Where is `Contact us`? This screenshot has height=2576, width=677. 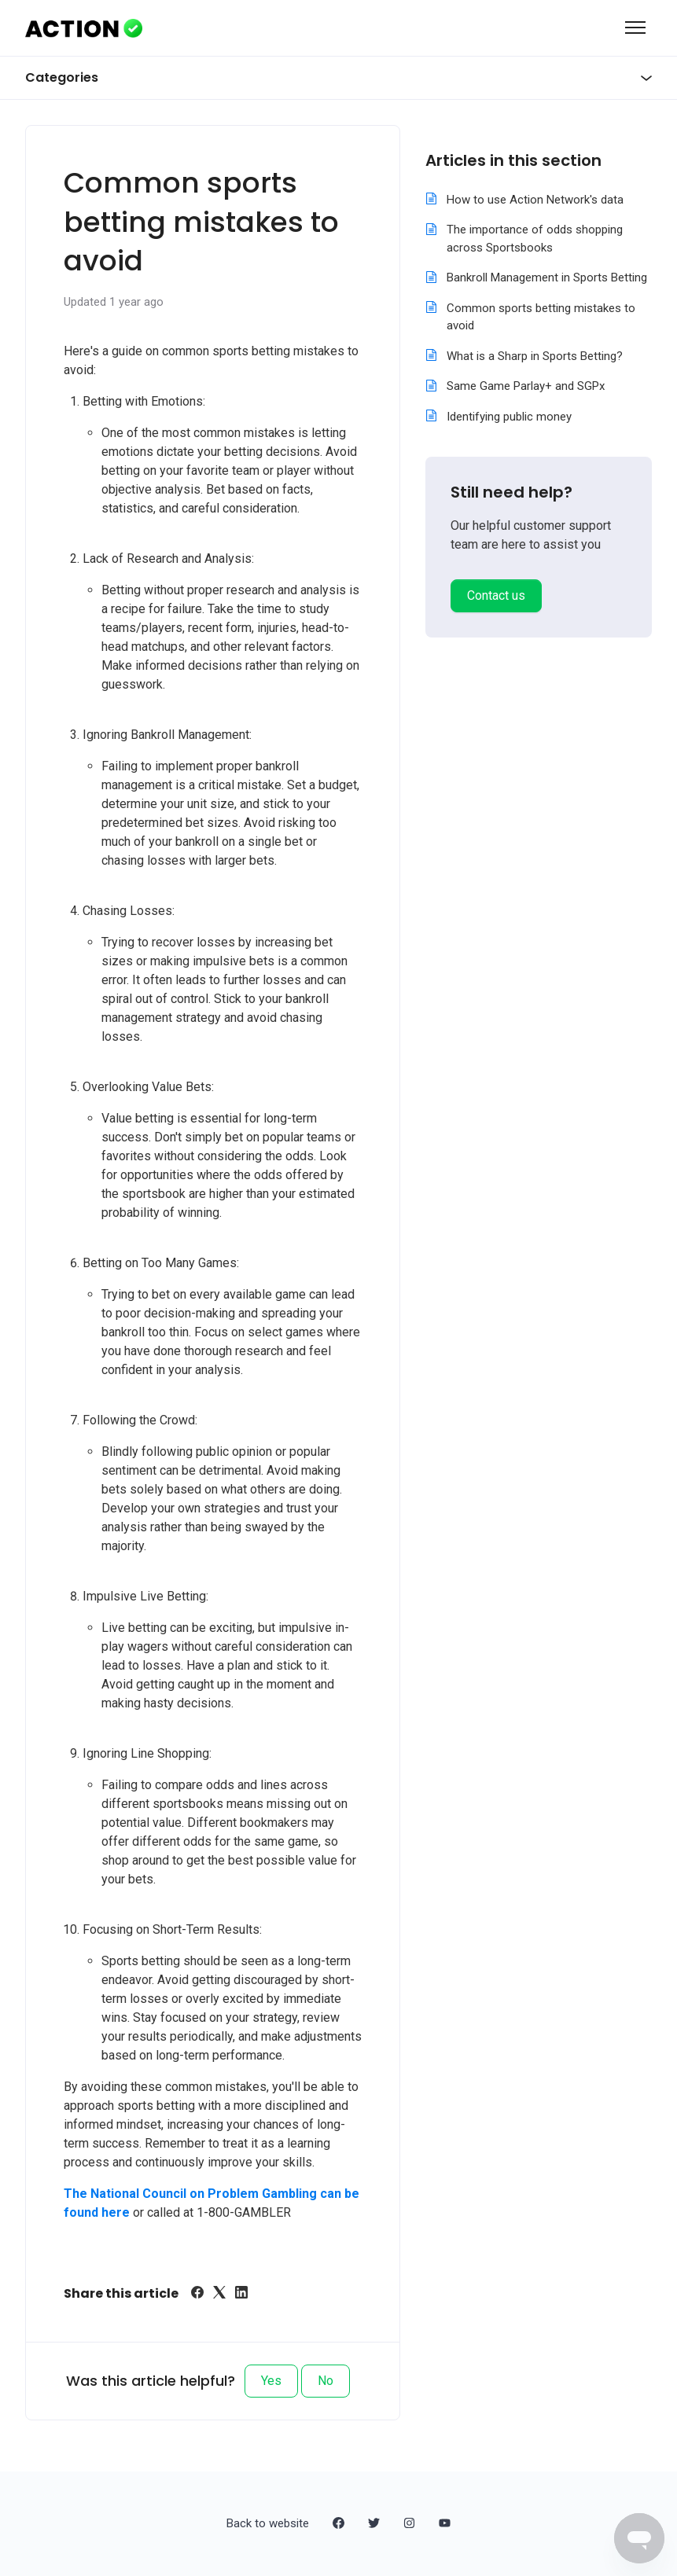 Contact us is located at coordinates (496, 595).